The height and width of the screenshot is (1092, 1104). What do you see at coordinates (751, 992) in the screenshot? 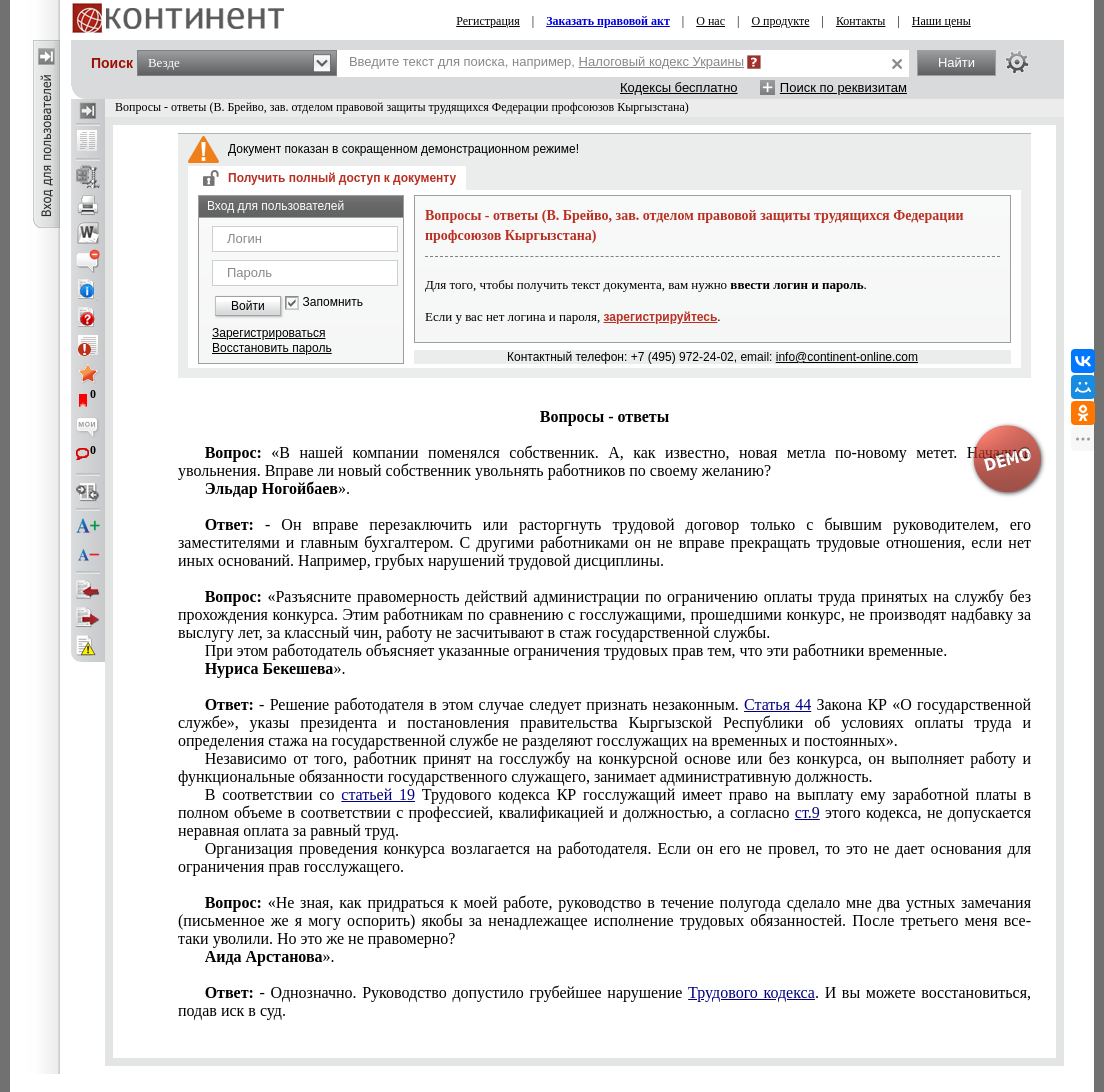
I see `Трудового кодекса` at bounding box center [751, 992].